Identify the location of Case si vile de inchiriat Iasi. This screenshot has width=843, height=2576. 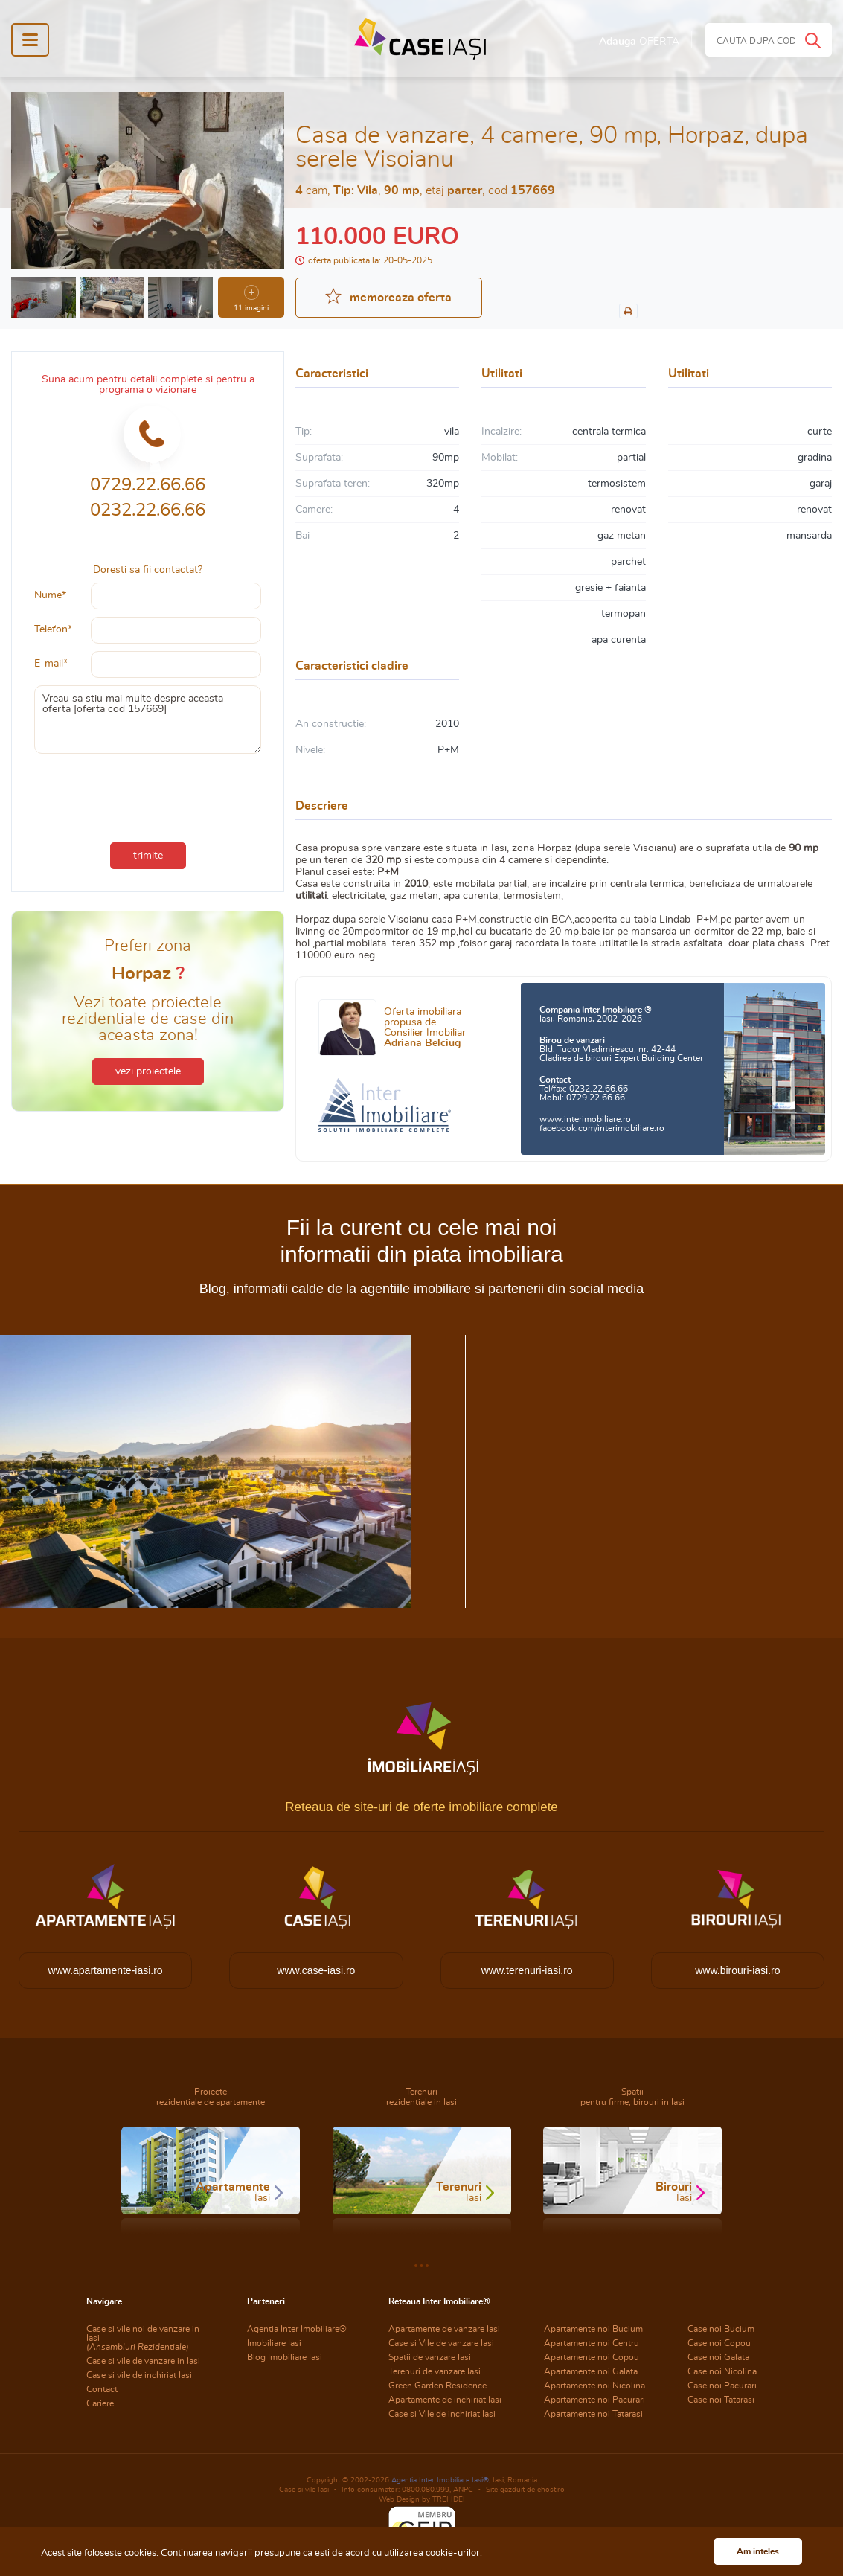
(139, 2375).